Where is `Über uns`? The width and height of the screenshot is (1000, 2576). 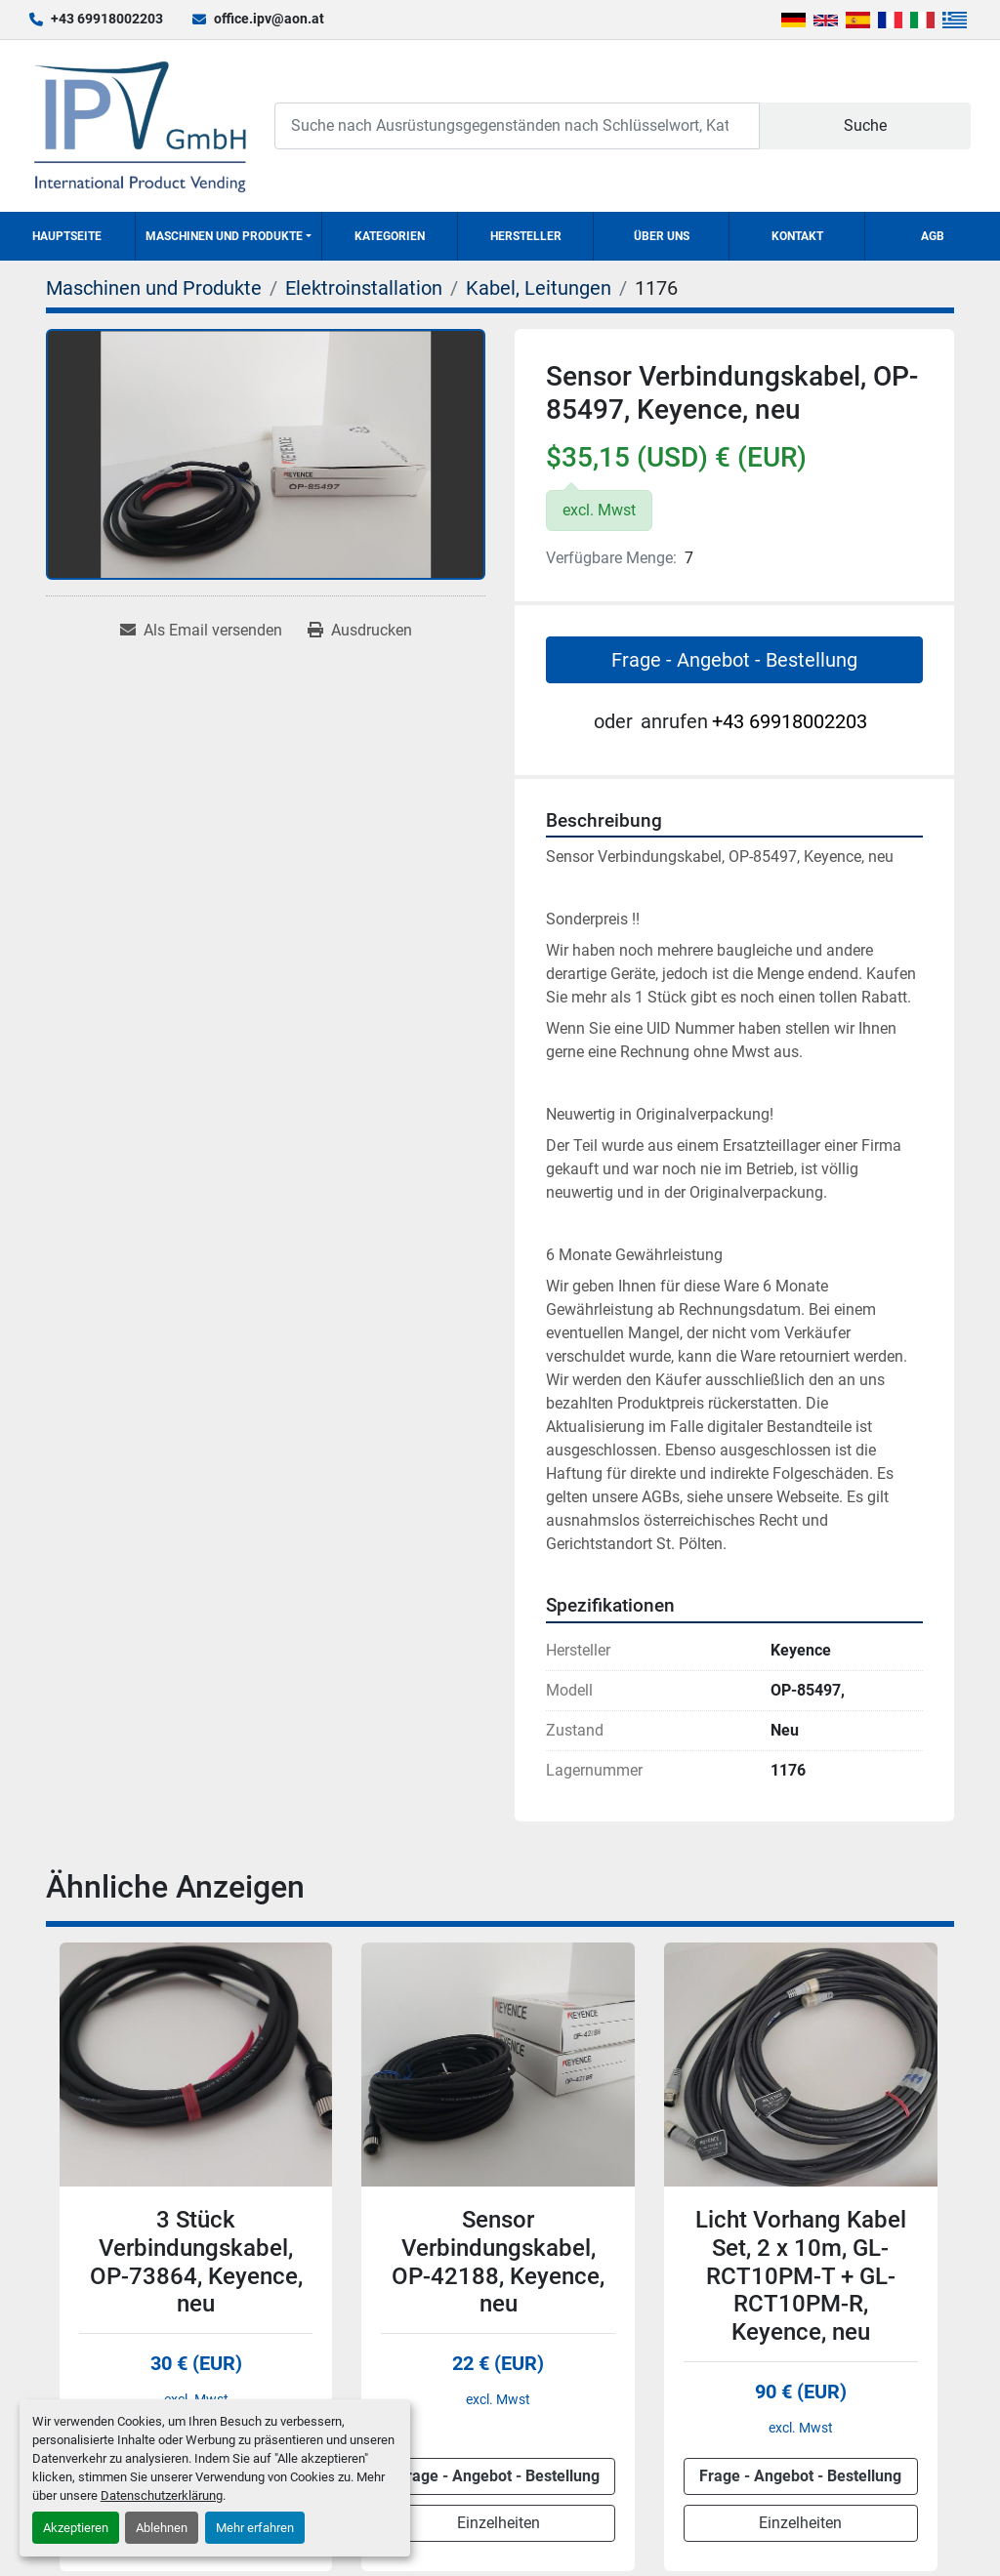 Über uns is located at coordinates (661, 236).